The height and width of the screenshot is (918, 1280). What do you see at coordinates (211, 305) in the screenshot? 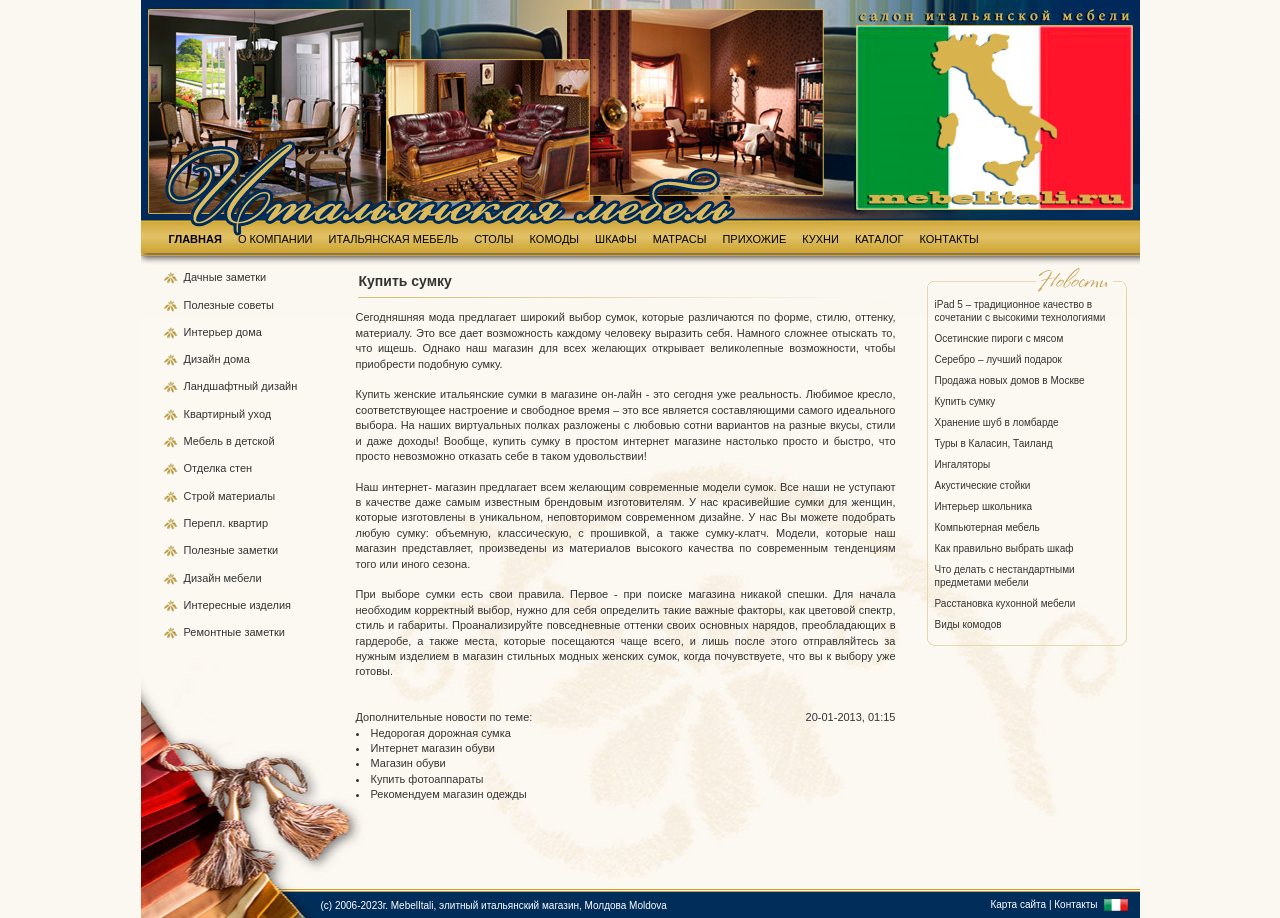
I see `Полезные` at bounding box center [211, 305].